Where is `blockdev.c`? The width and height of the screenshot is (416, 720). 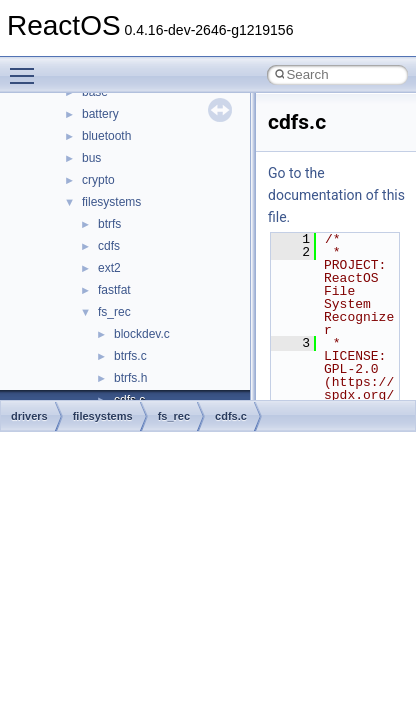 blockdev.c is located at coordinates (142, 334).